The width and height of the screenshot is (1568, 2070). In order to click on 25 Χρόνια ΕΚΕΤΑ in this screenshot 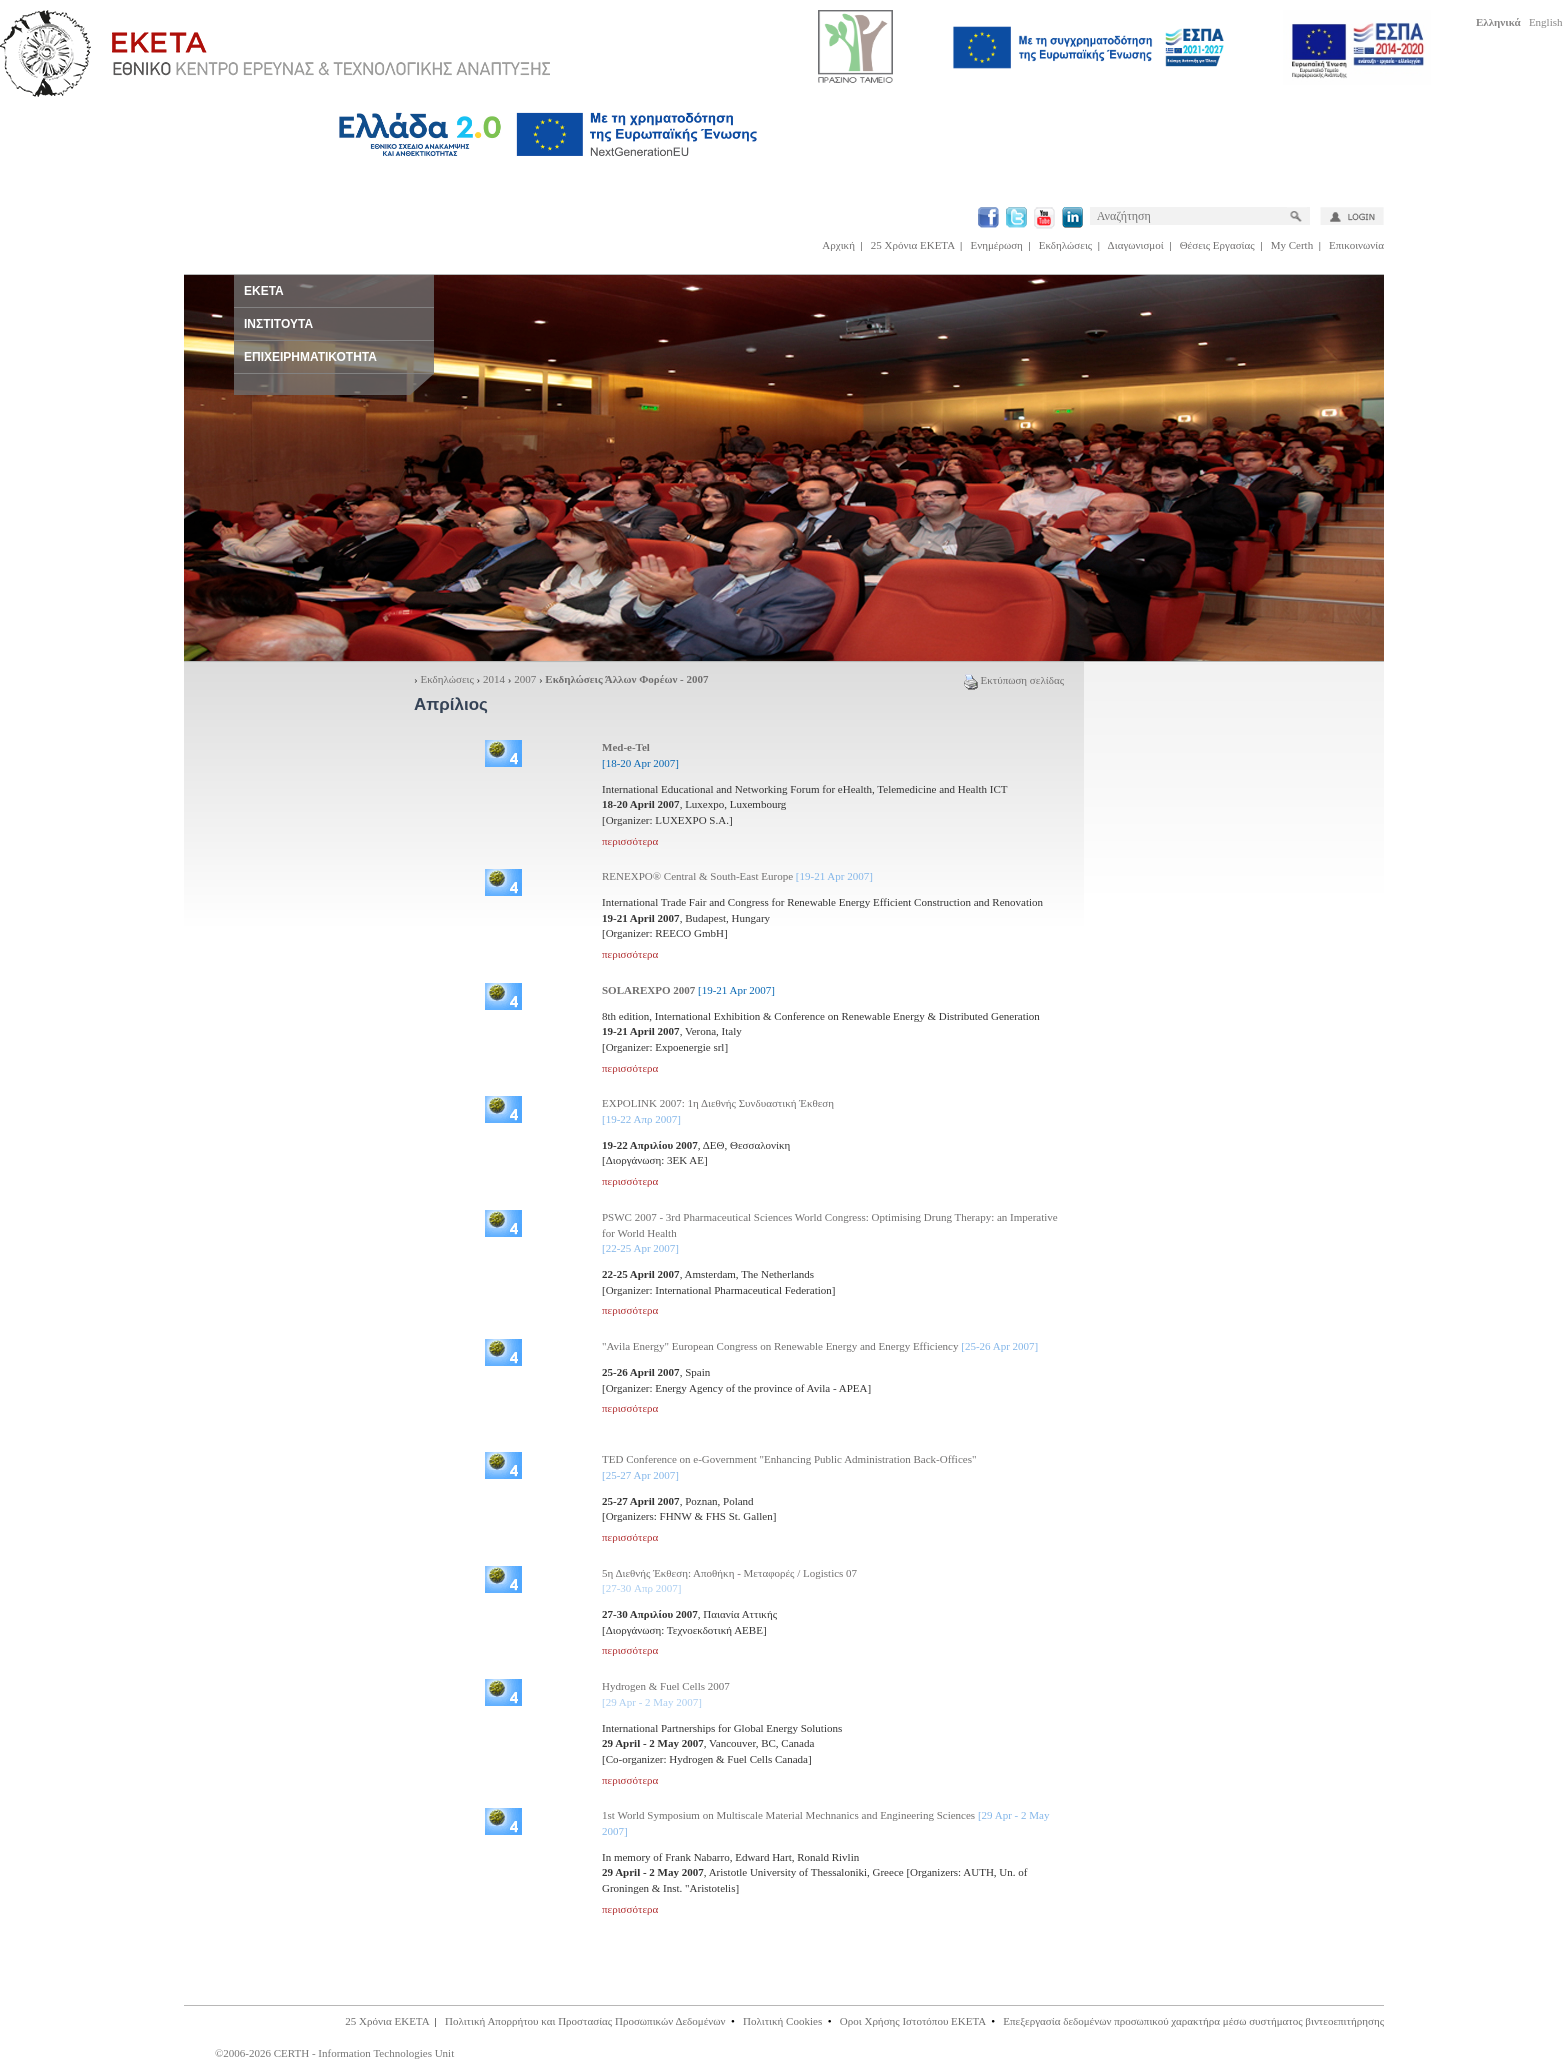, I will do `click(913, 245)`.